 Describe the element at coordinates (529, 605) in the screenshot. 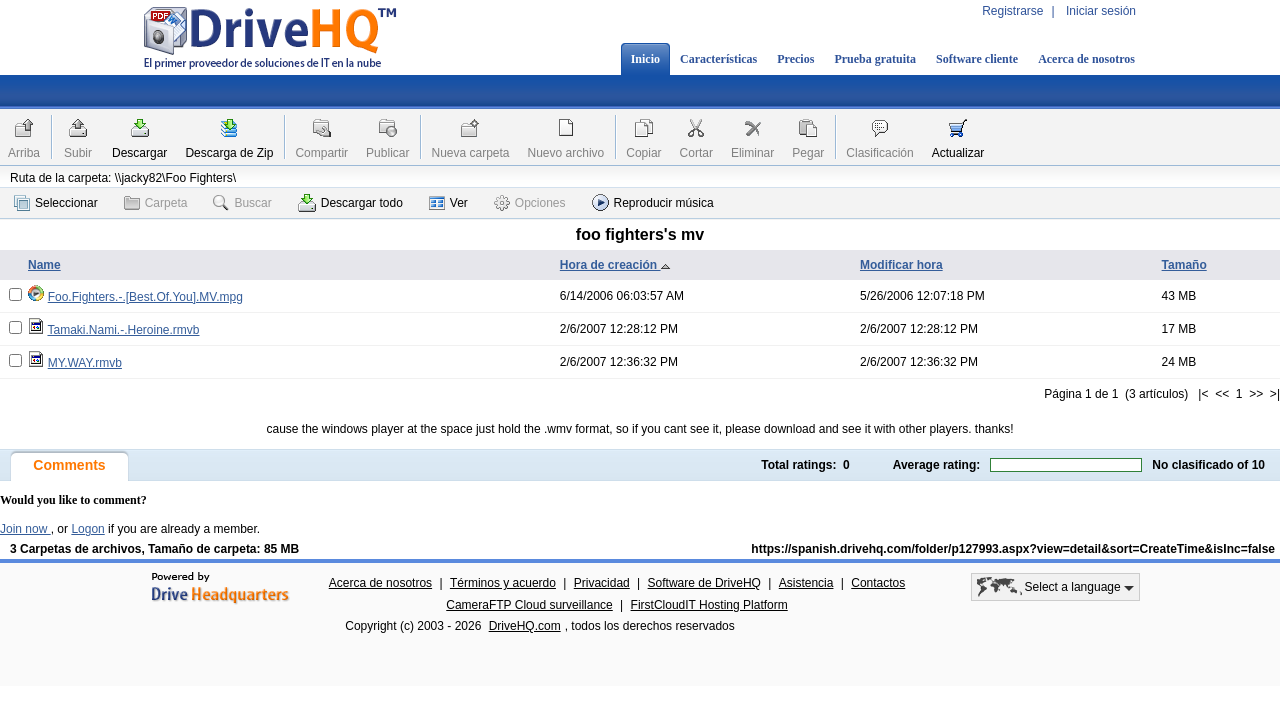

I see `CameraFTP Cloud surveillance` at that location.